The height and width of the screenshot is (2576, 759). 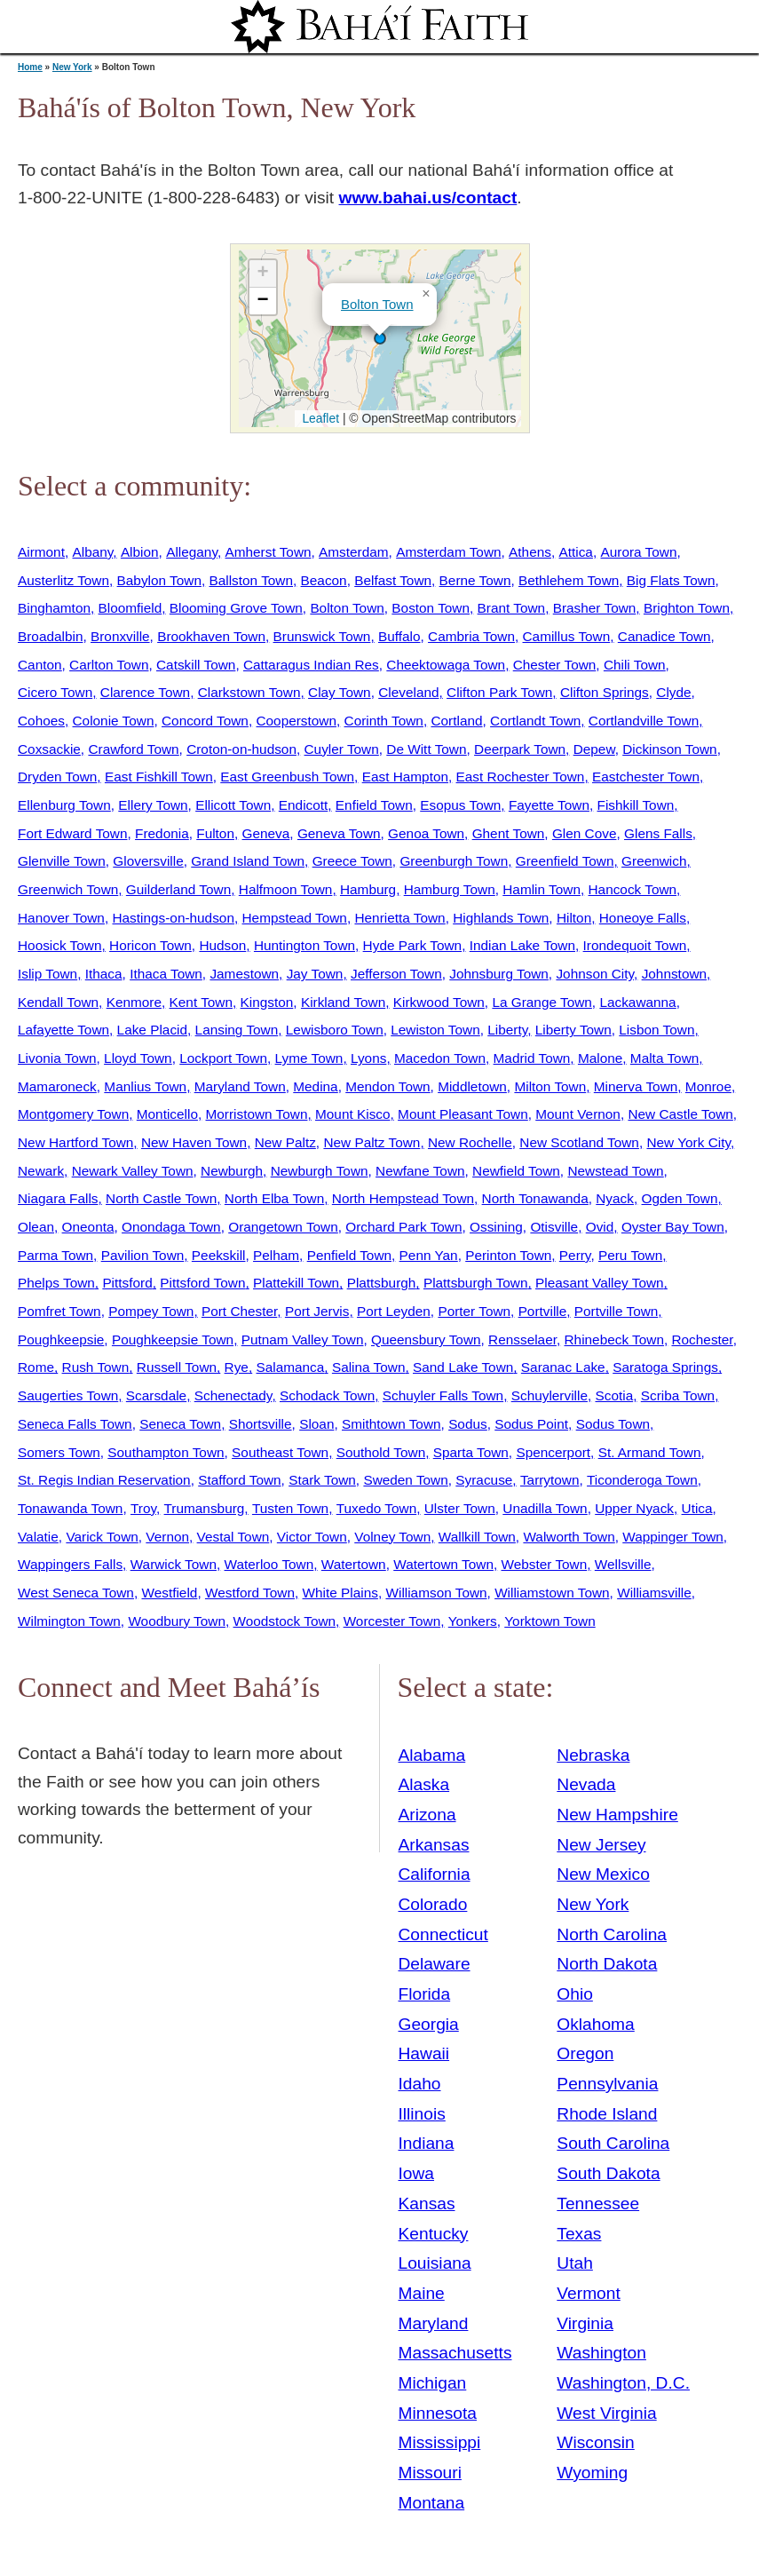 What do you see at coordinates (408, 692) in the screenshot?
I see `Cleveland` at bounding box center [408, 692].